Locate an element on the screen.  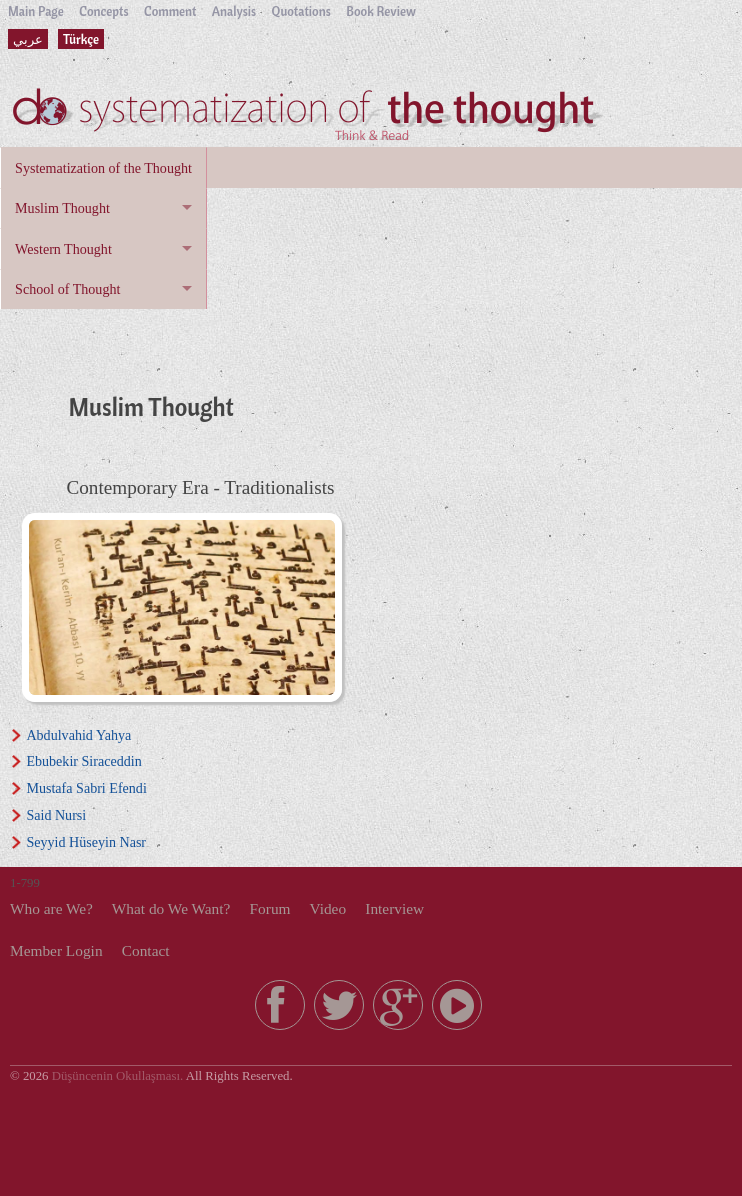
Video is located at coordinates (327, 908).